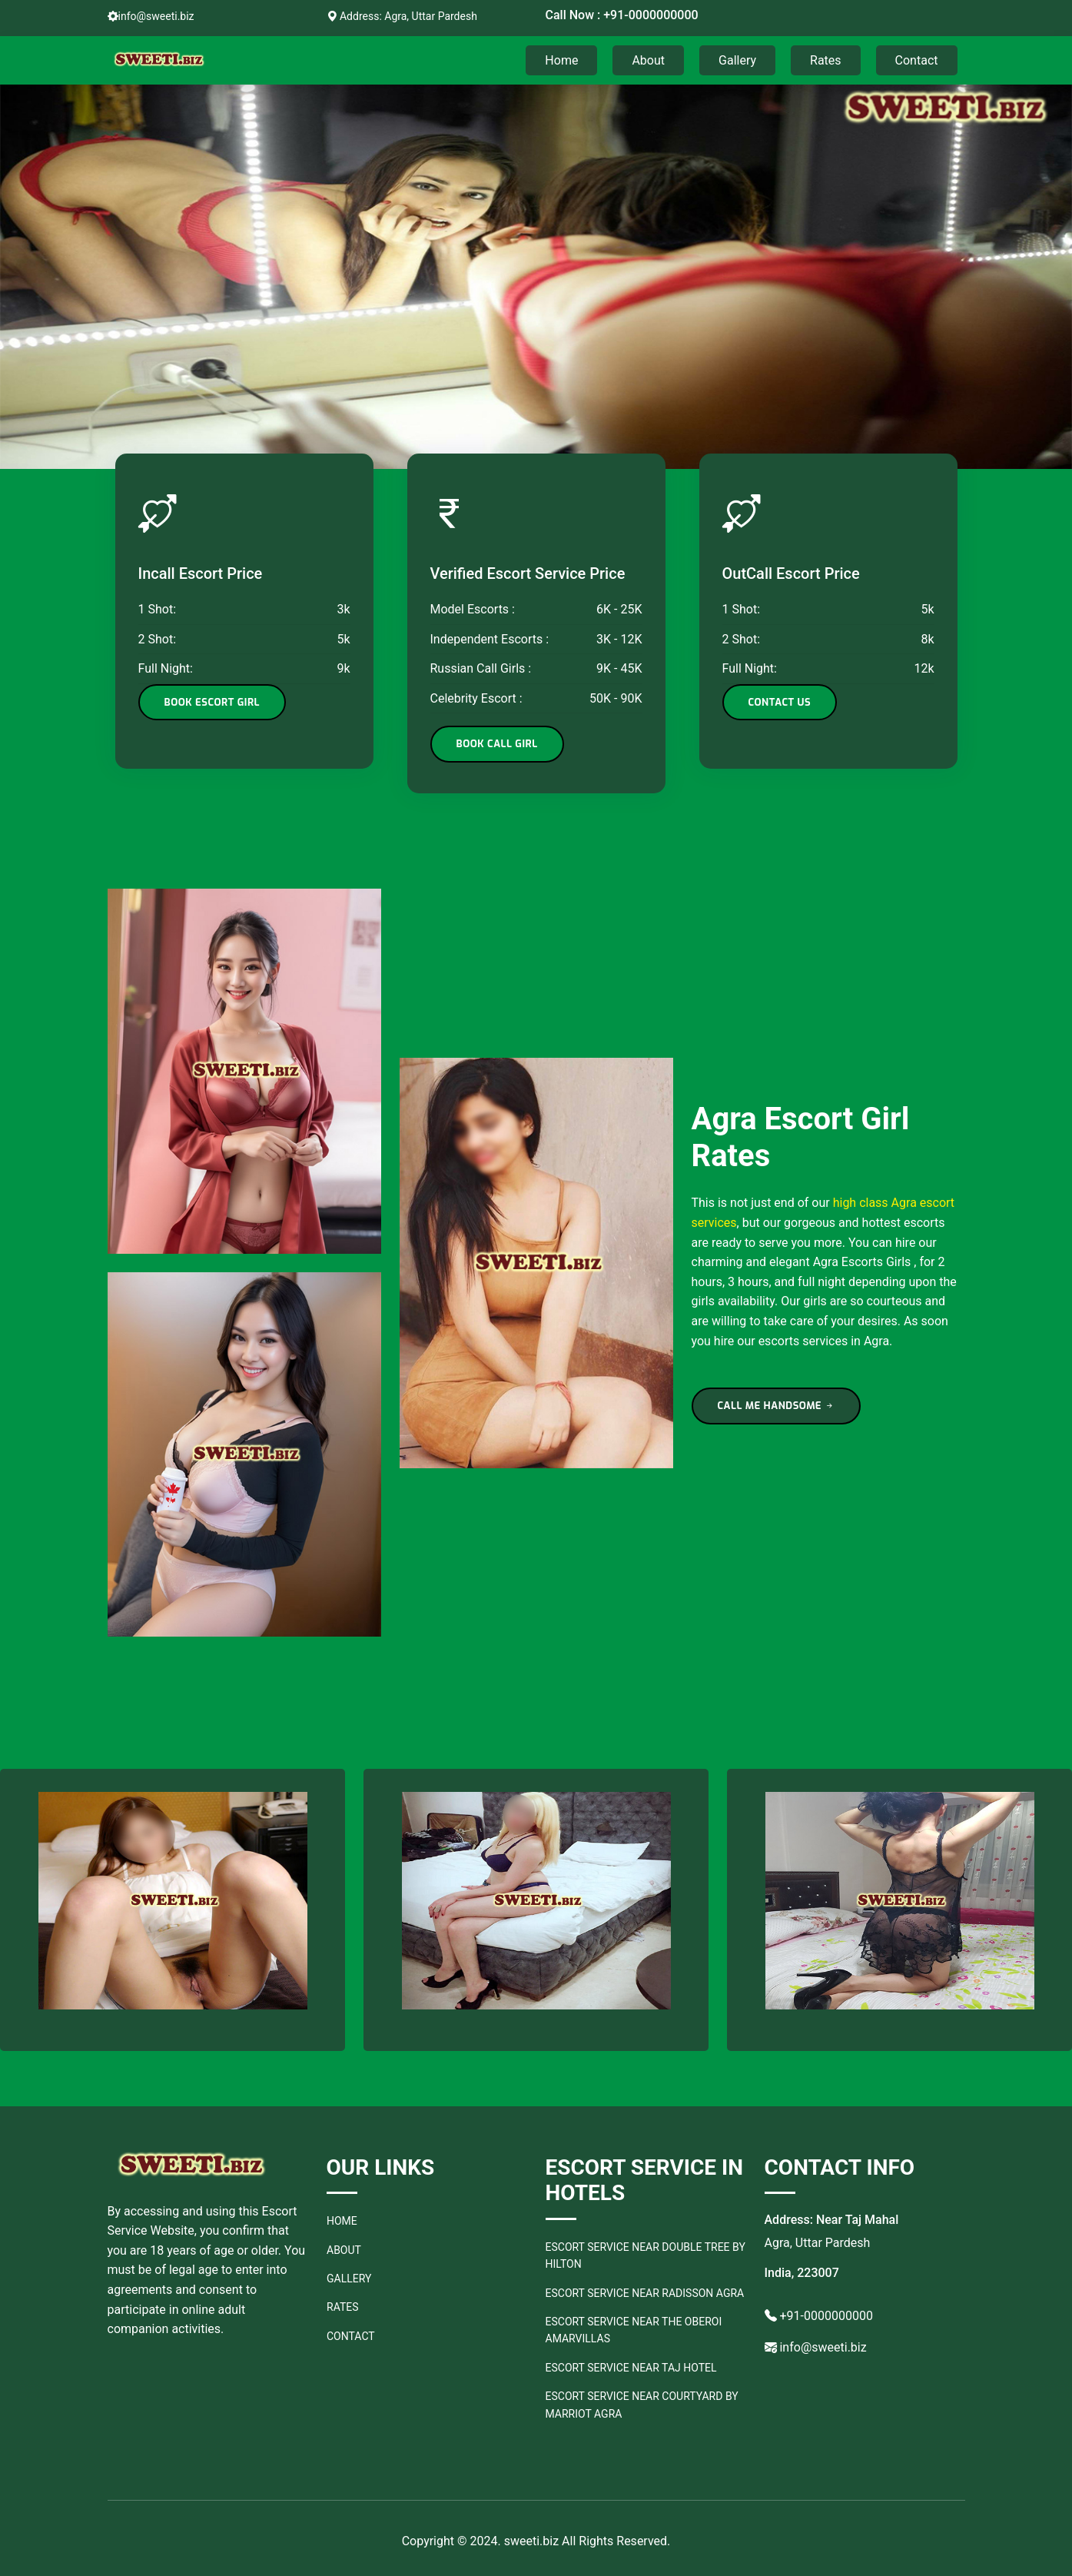 The image size is (1072, 2576). I want to click on Home, so click(561, 60).